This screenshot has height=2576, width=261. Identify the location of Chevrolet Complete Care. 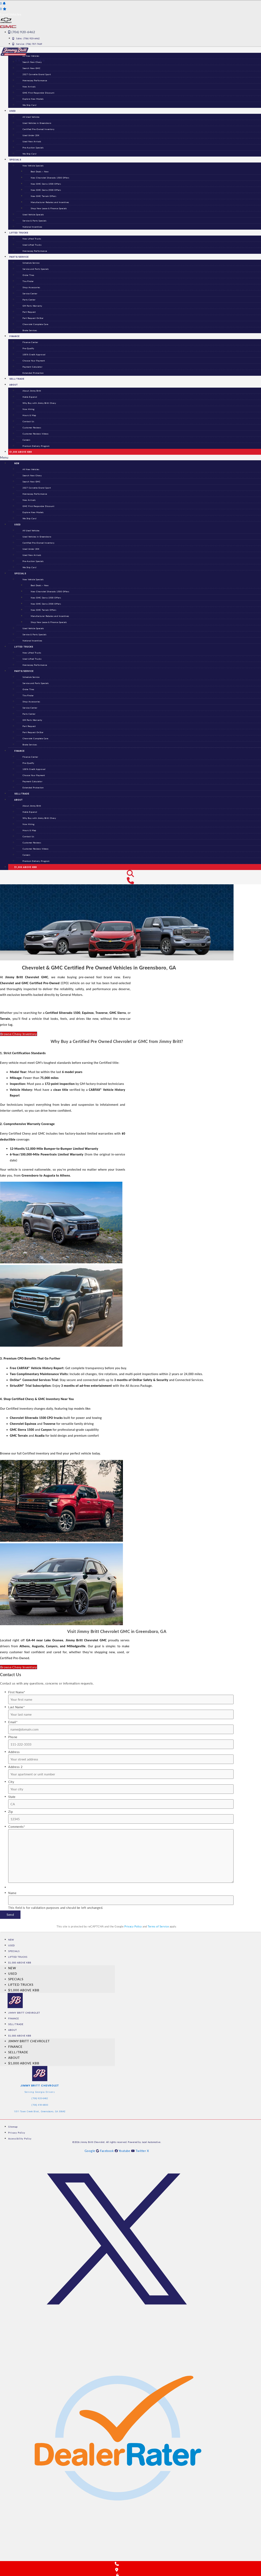
(35, 324).